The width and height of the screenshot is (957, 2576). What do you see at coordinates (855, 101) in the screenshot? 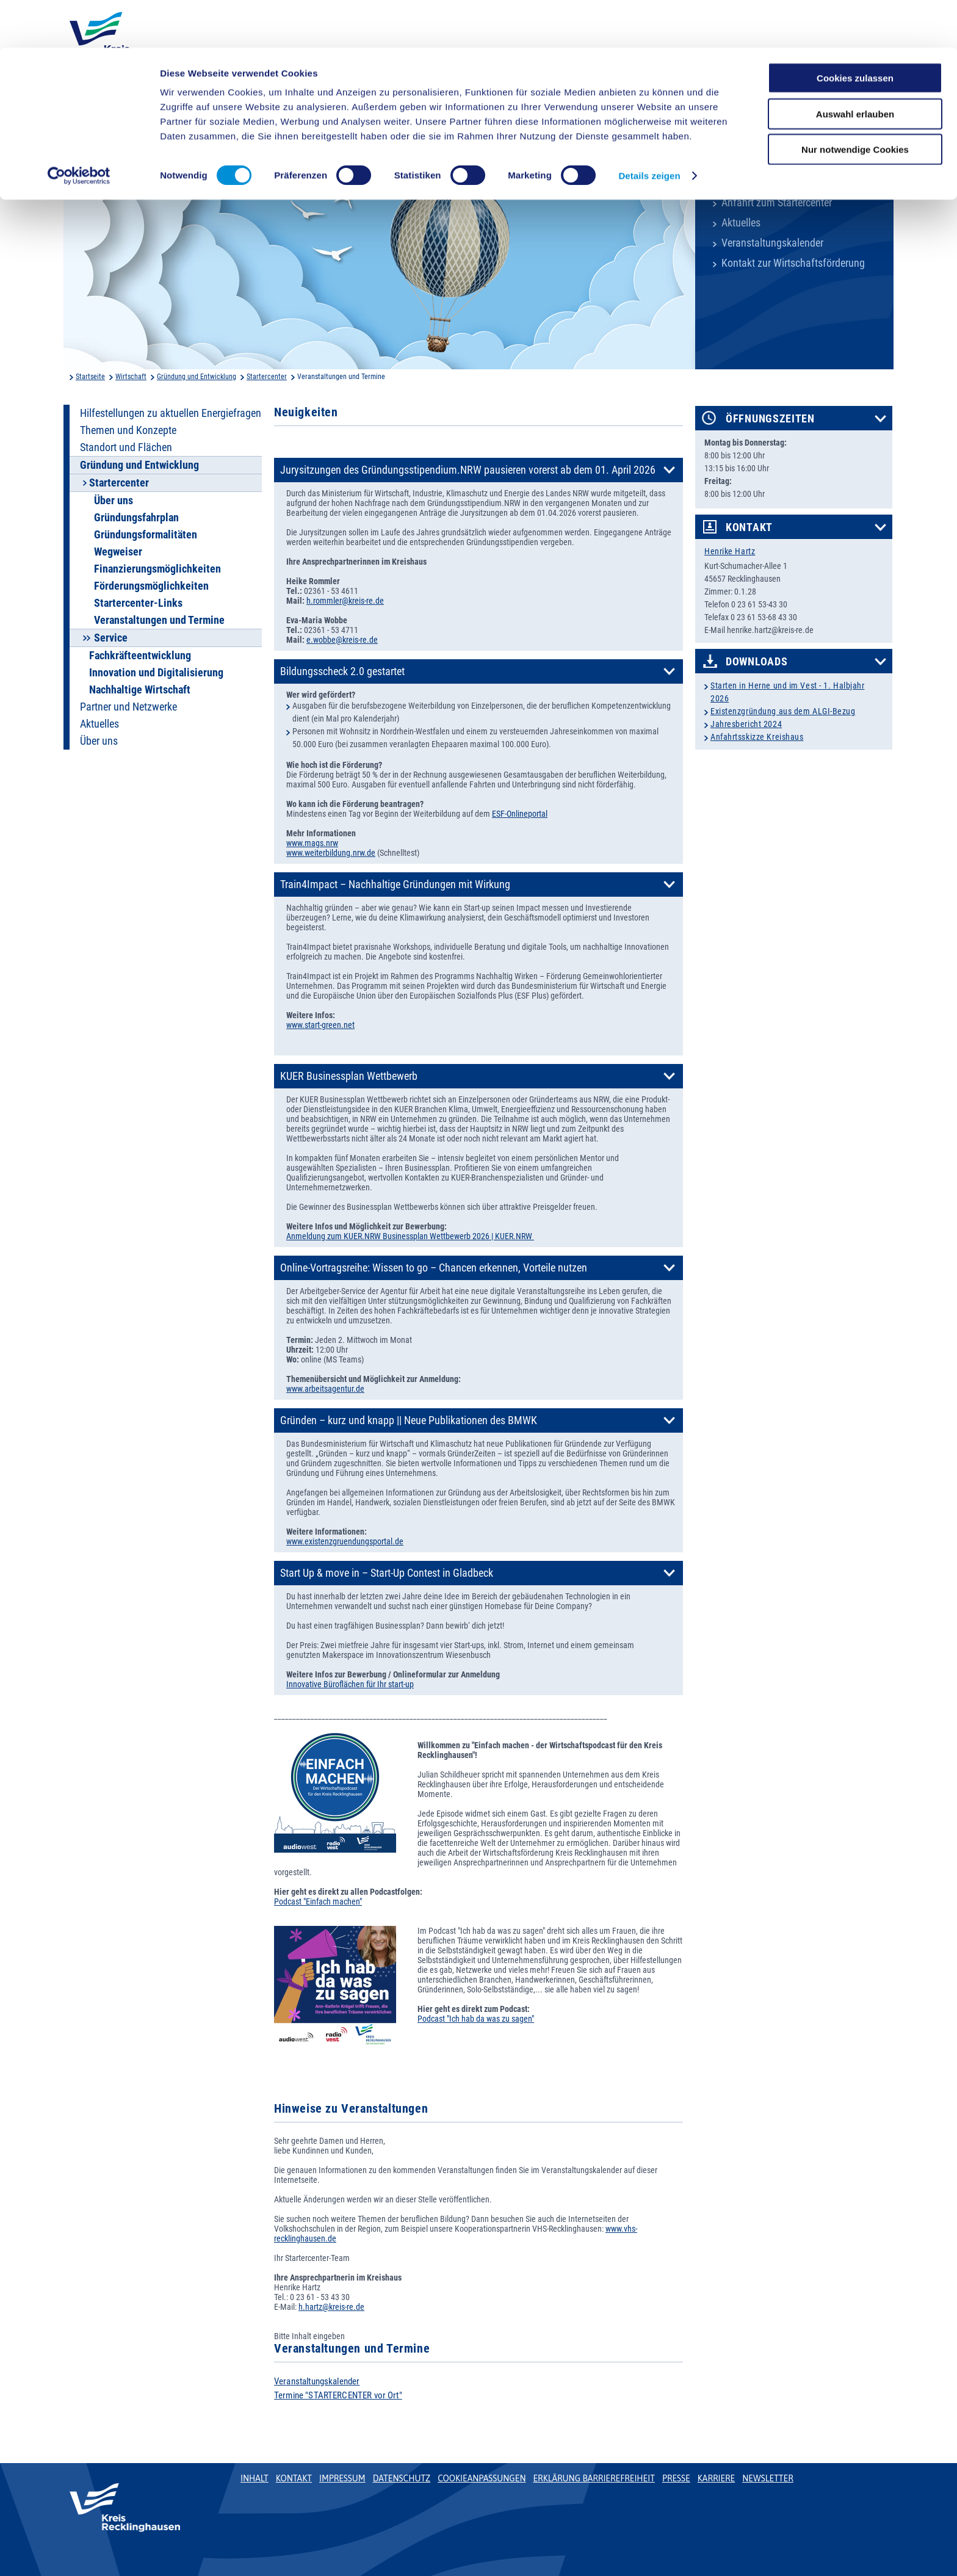
I see `Nur notwendige Cookies` at bounding box center [855, 101].